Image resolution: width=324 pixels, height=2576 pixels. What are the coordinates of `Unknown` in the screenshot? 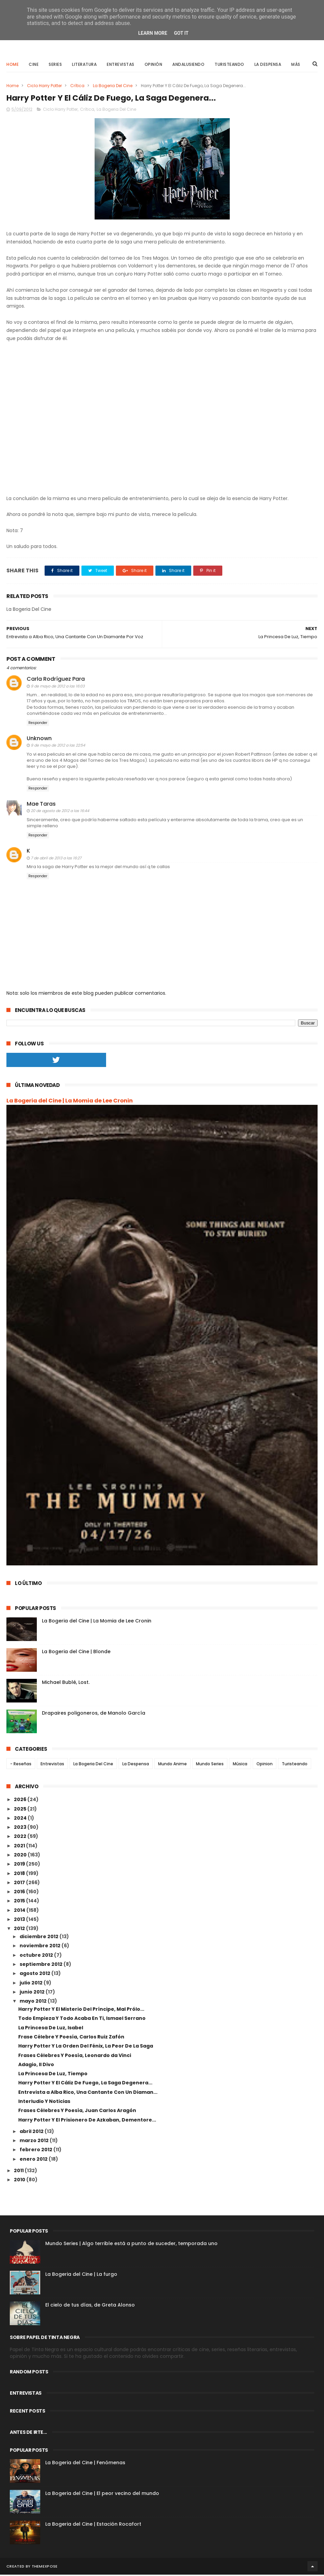 It's located at (39, 740).